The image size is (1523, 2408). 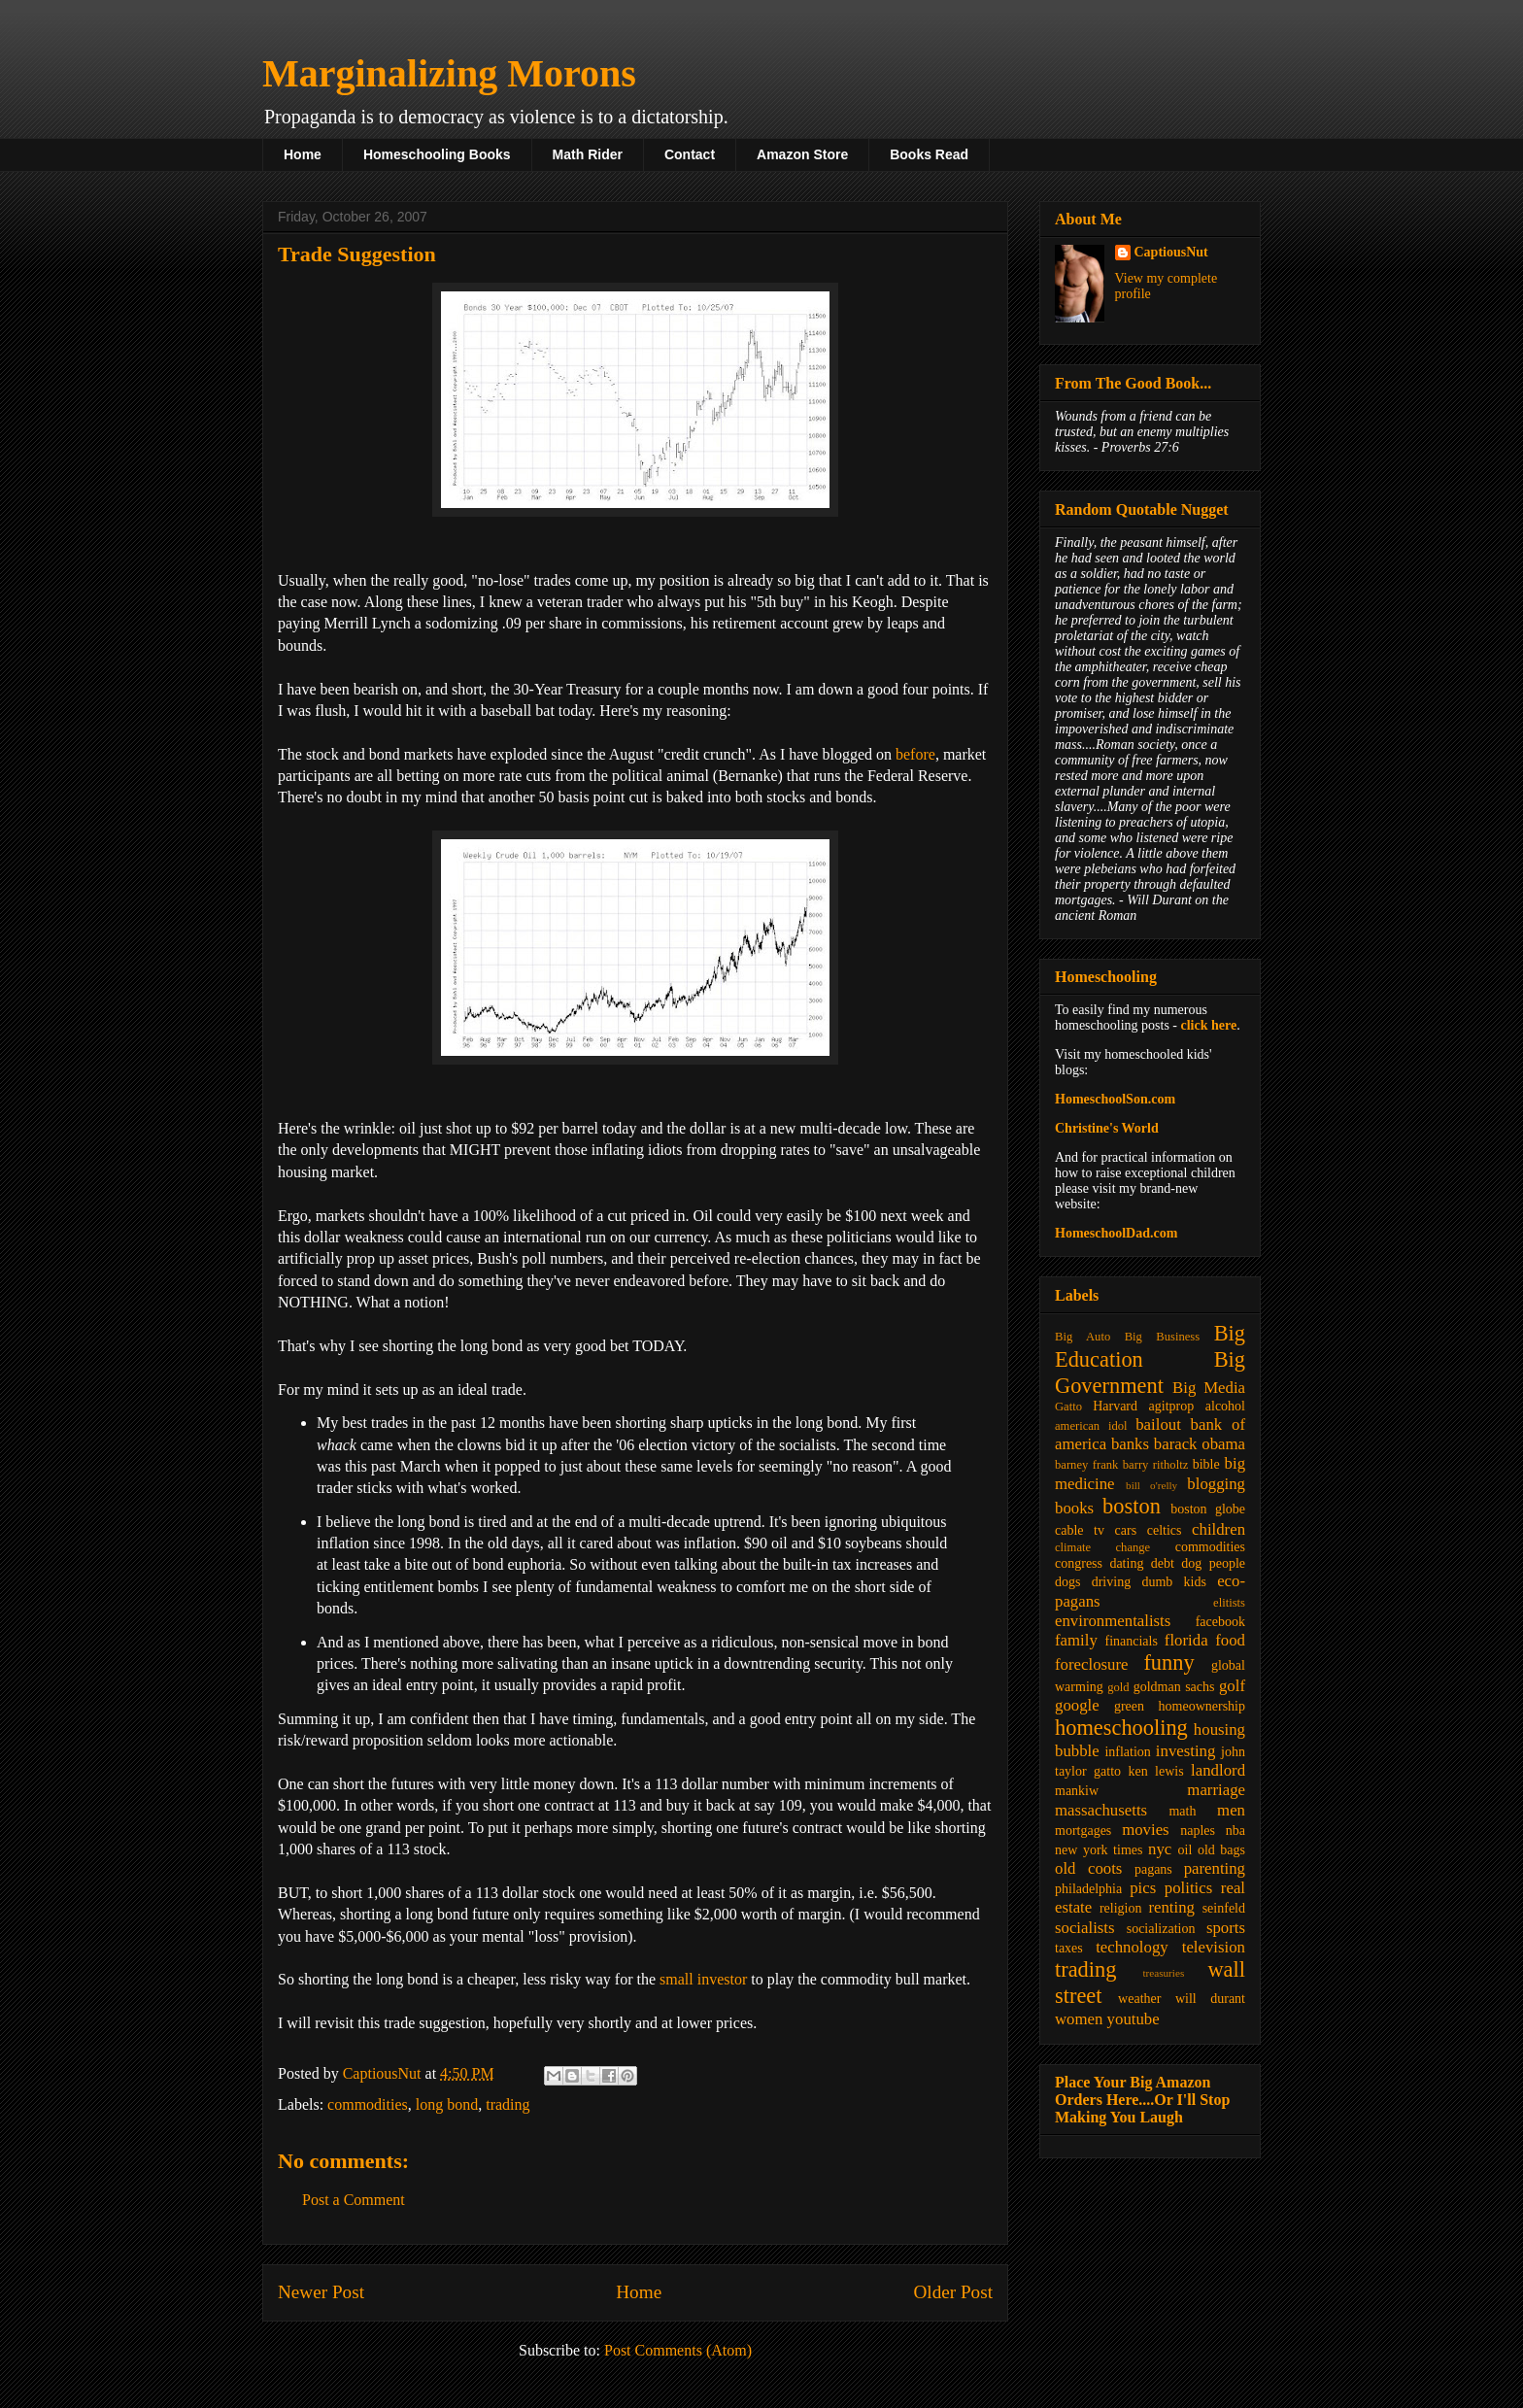 I want to click on old coots, so click(x=1088, y=1868).